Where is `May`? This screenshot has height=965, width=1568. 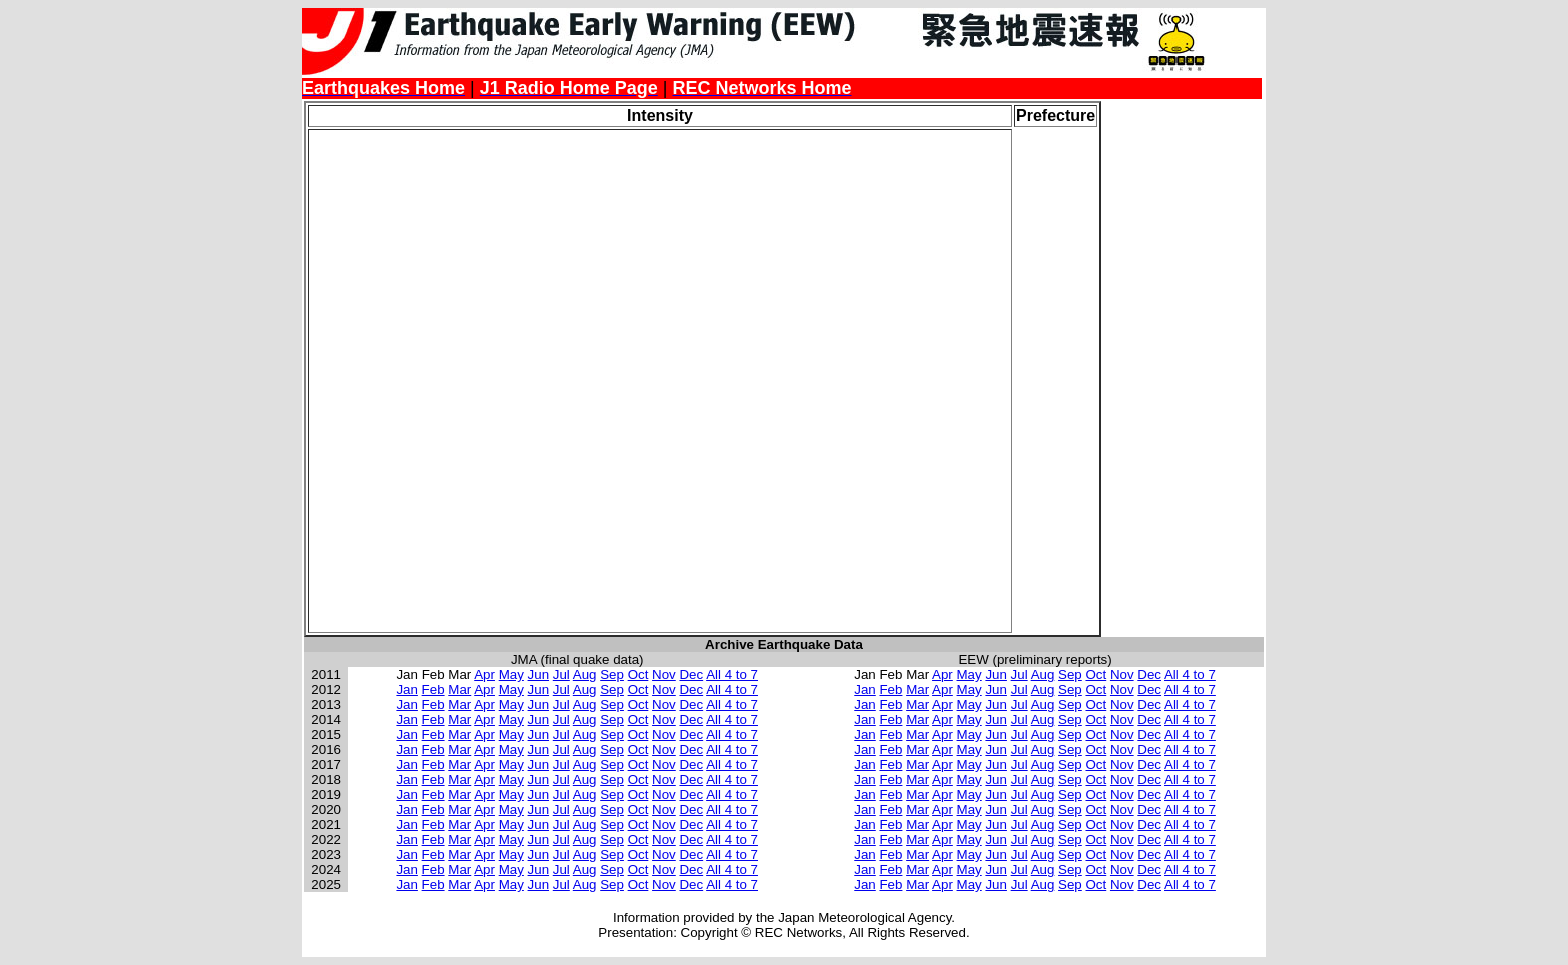
May is located at coordinates (511, 674).